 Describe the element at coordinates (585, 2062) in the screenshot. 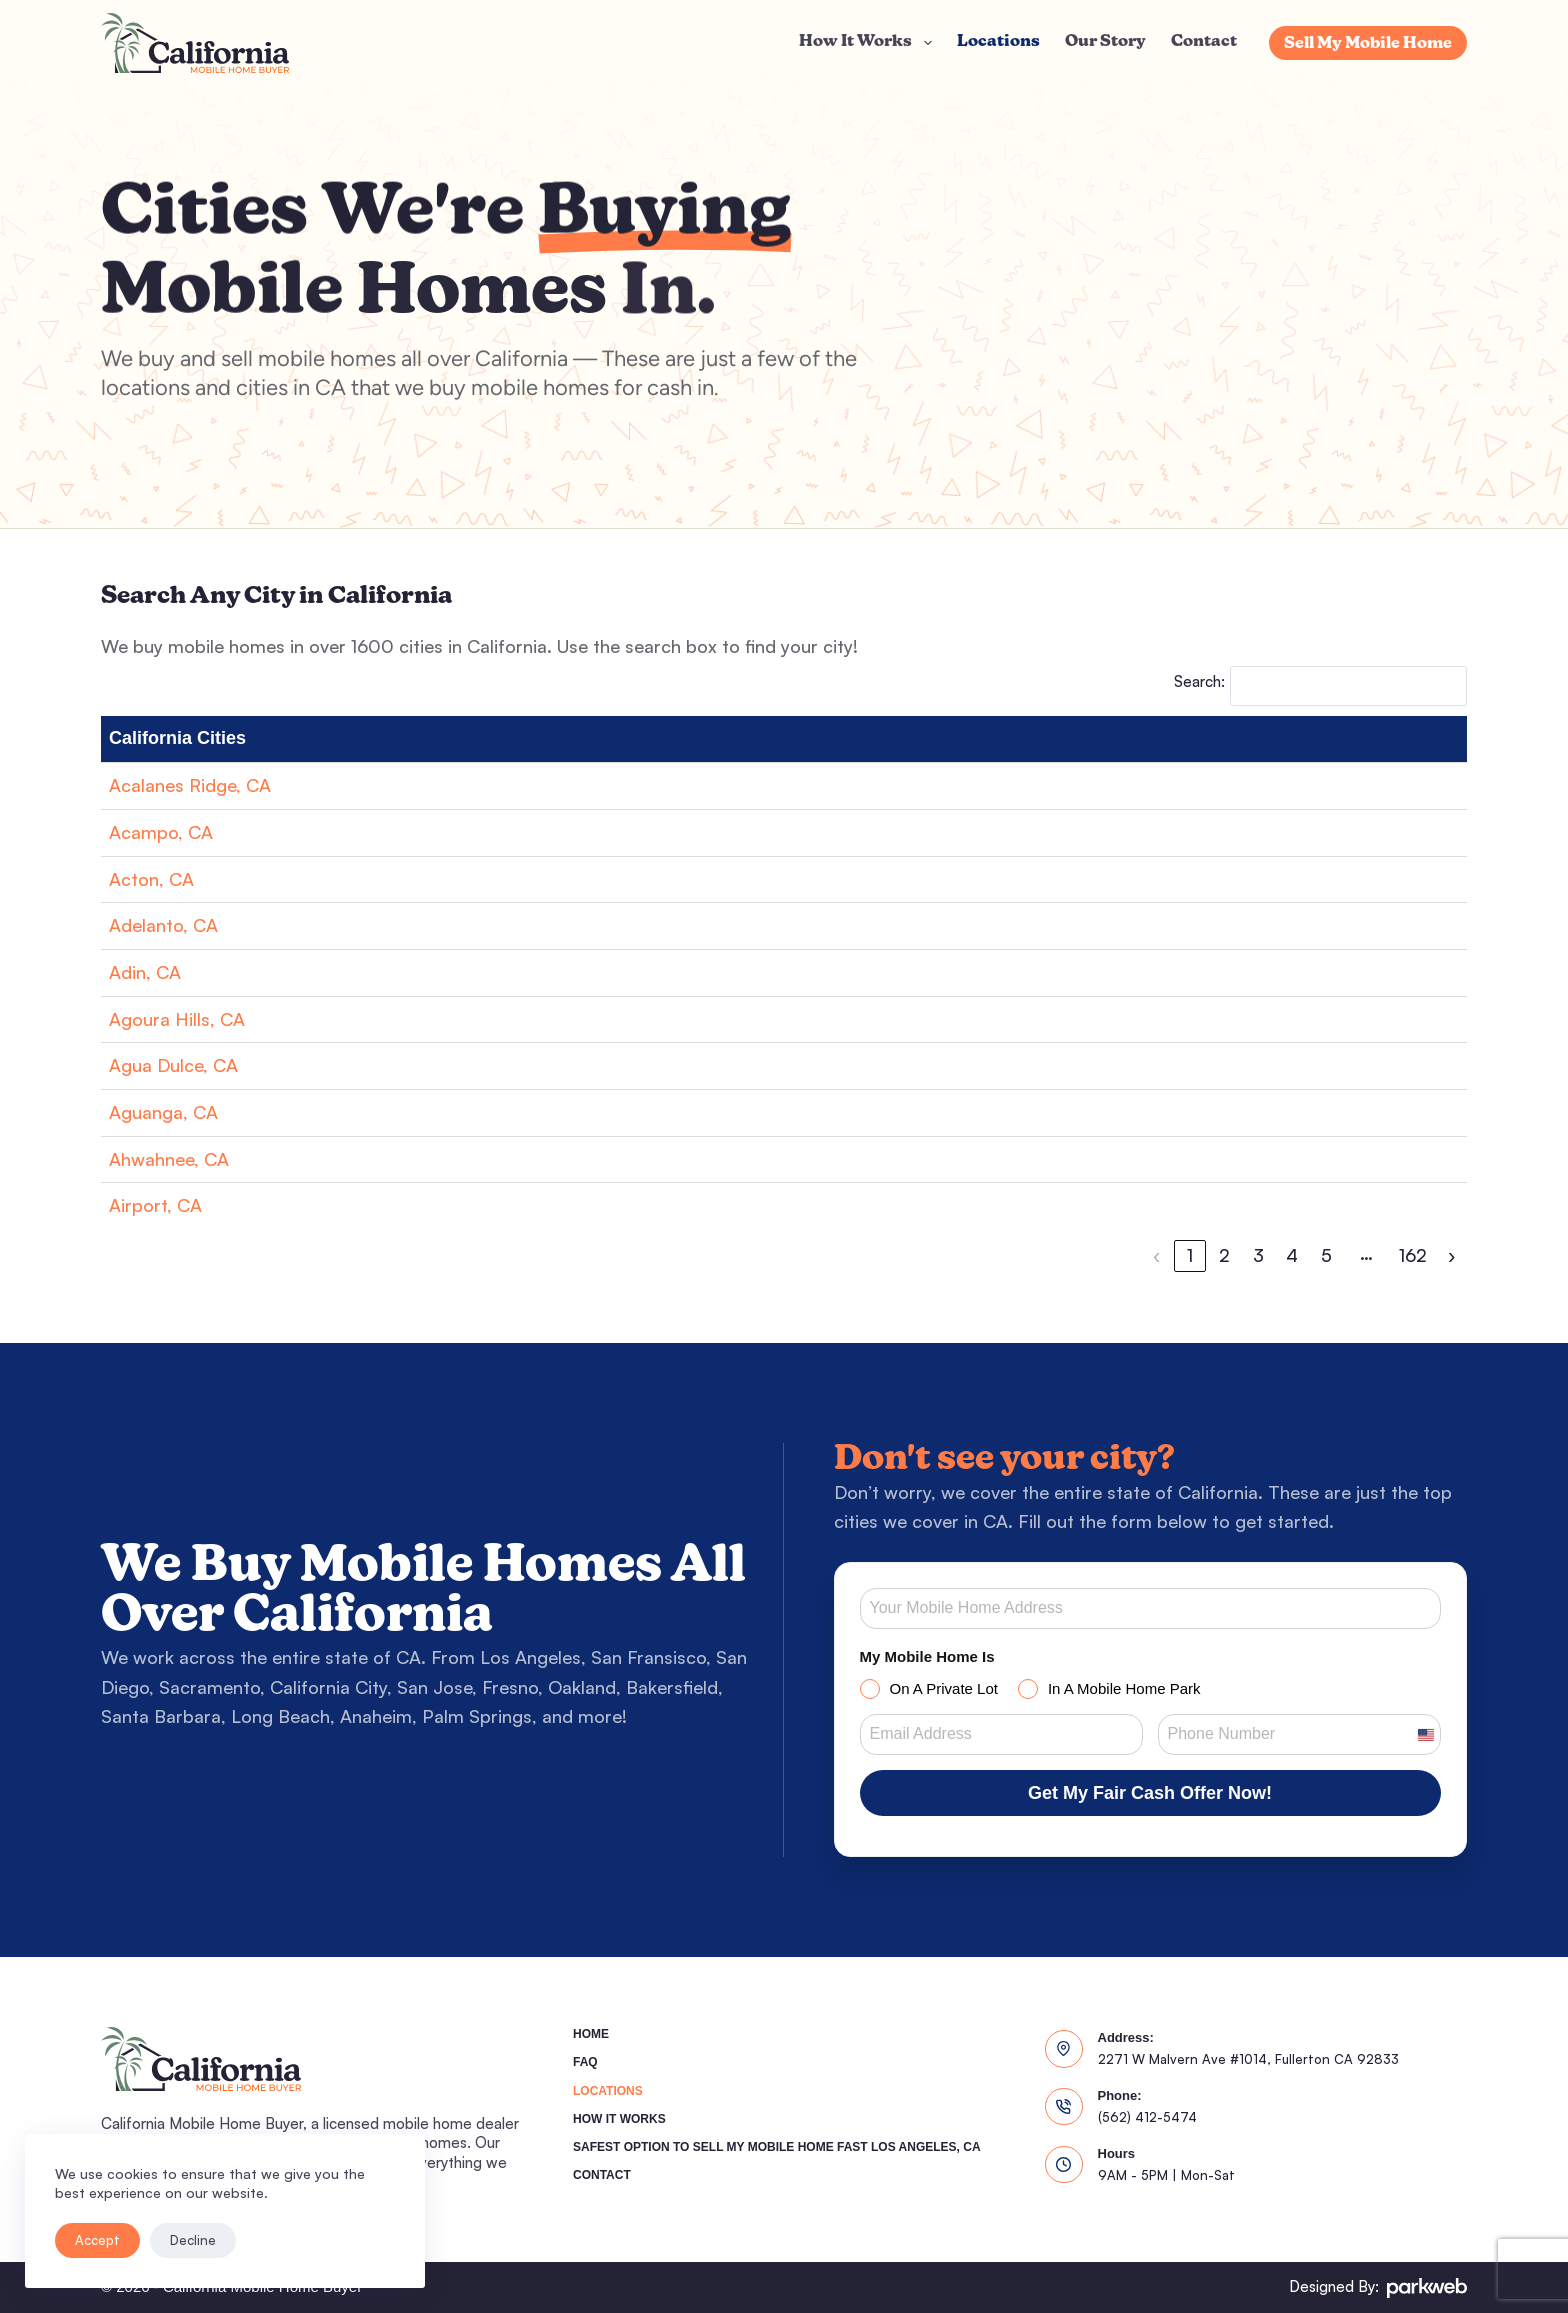

I see `FAQ` at that location.